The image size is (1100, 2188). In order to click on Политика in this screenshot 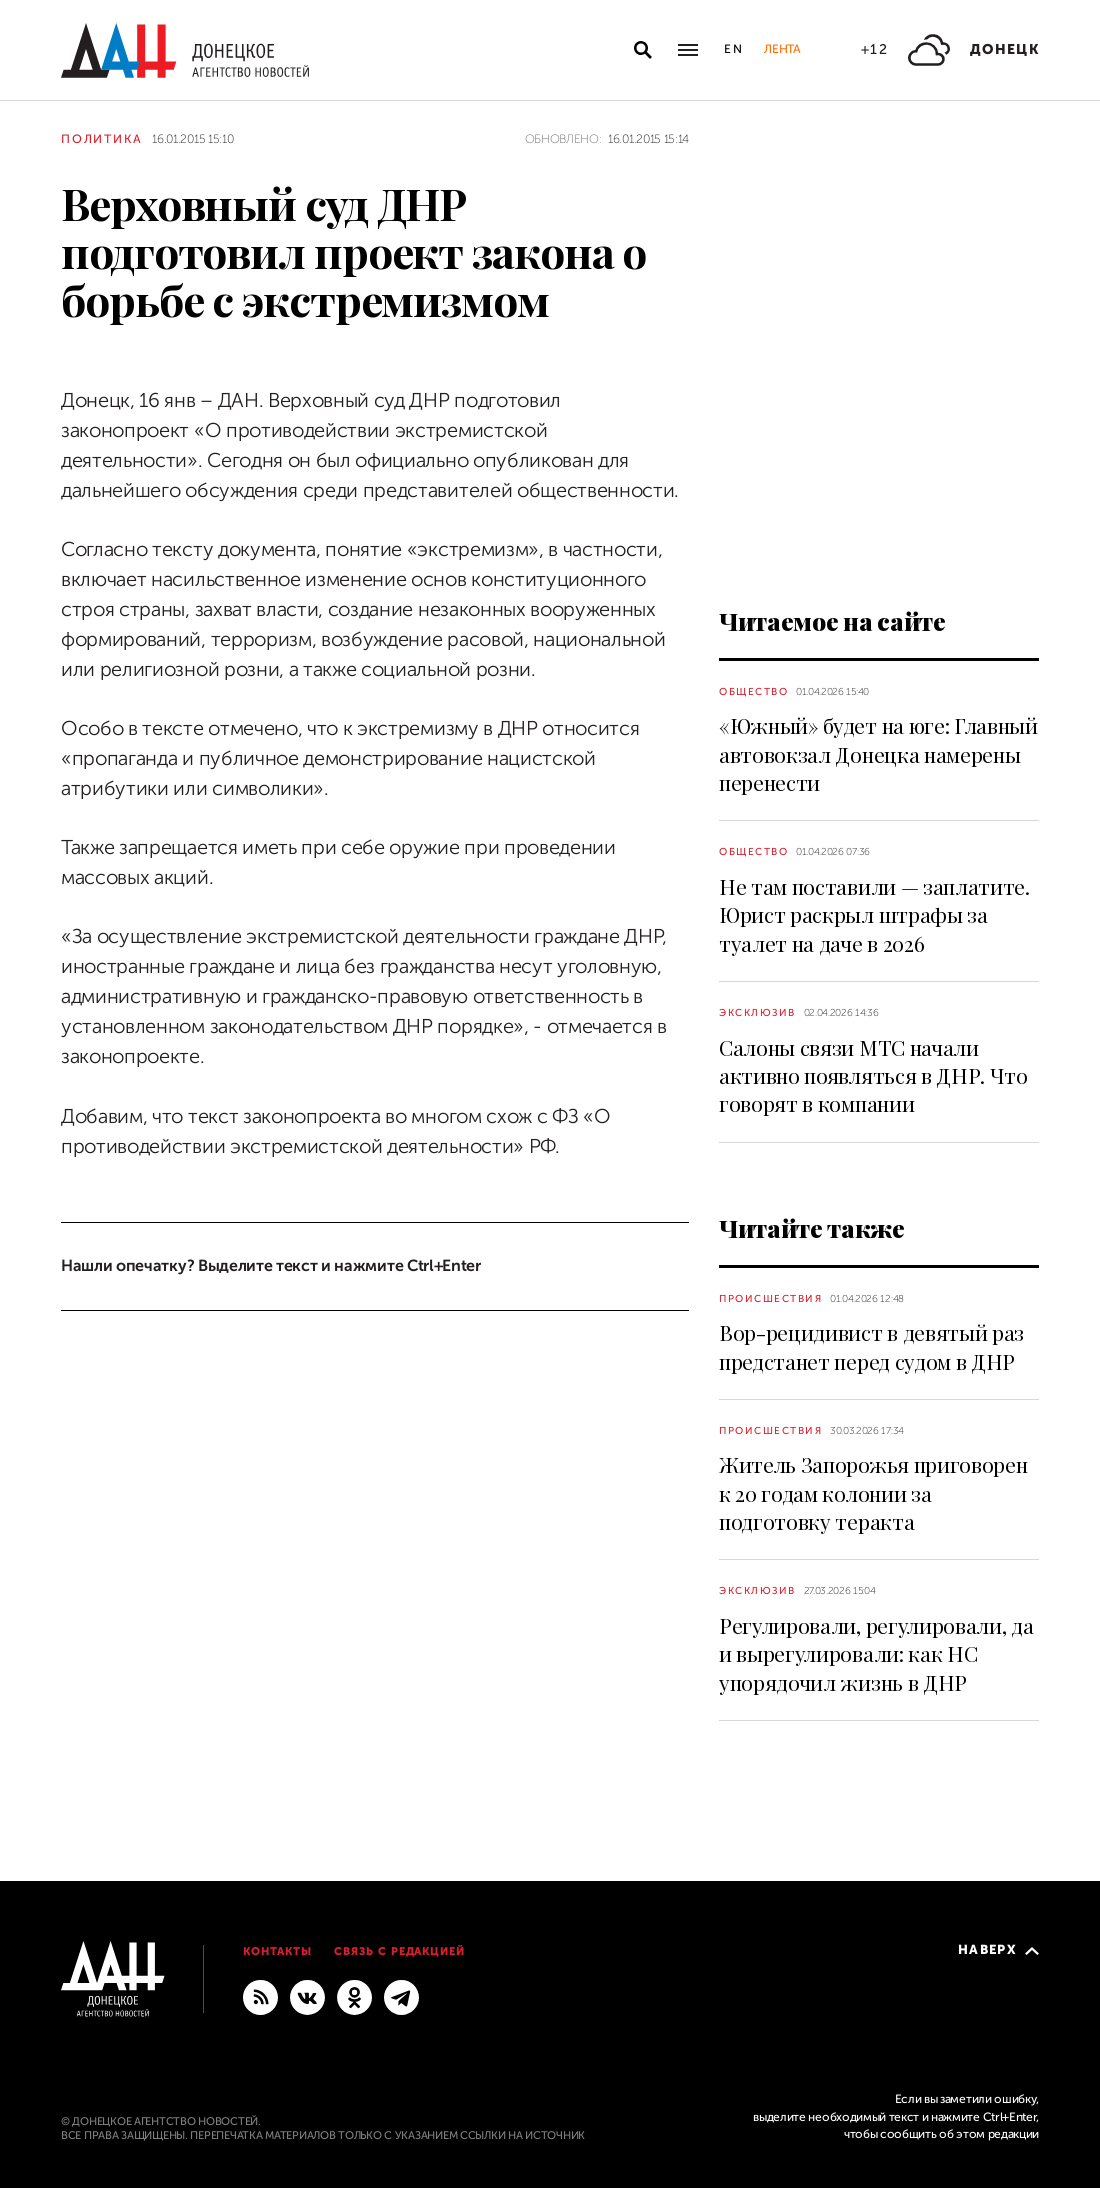, I will do `click(101, 139)`.